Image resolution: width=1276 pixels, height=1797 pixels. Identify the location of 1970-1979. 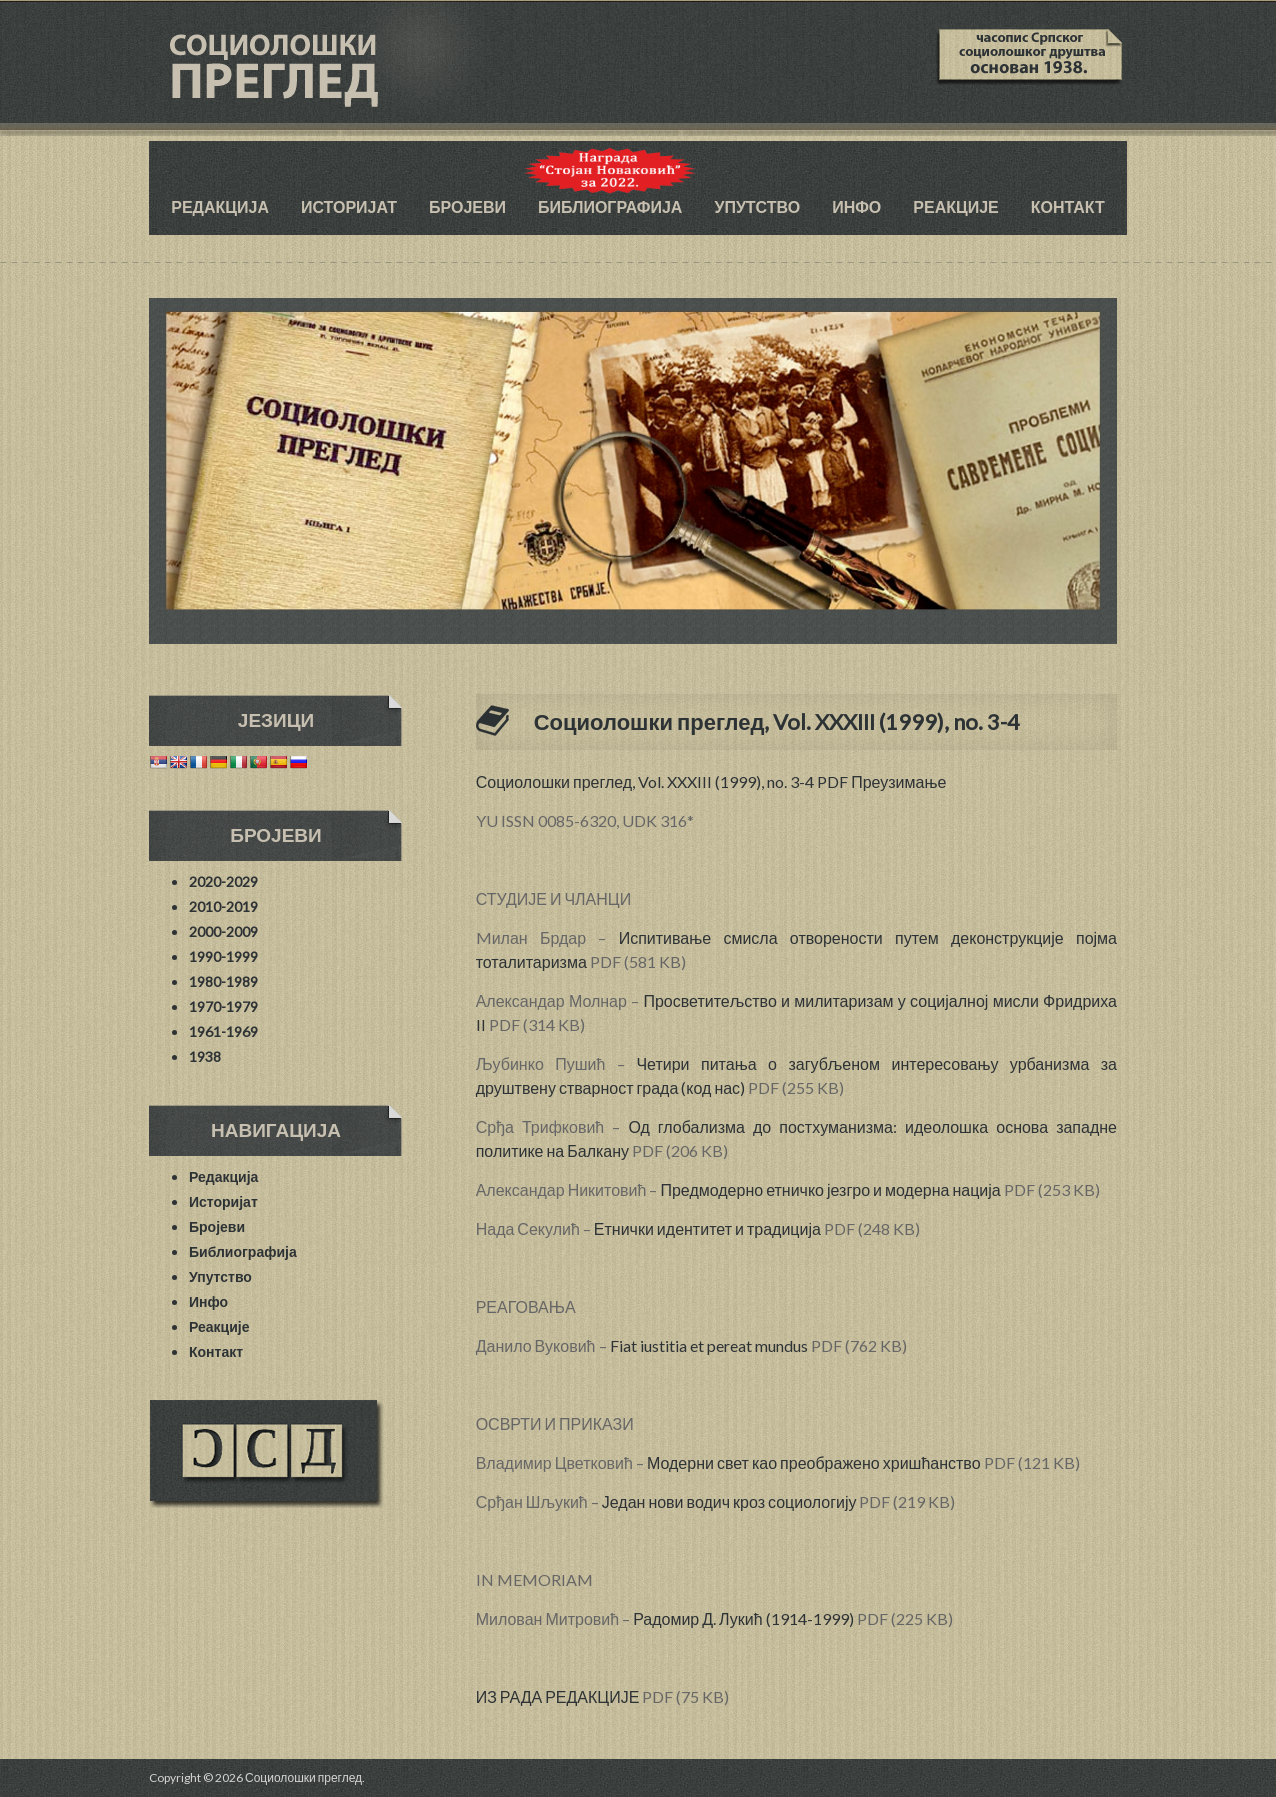
(223, 1006).